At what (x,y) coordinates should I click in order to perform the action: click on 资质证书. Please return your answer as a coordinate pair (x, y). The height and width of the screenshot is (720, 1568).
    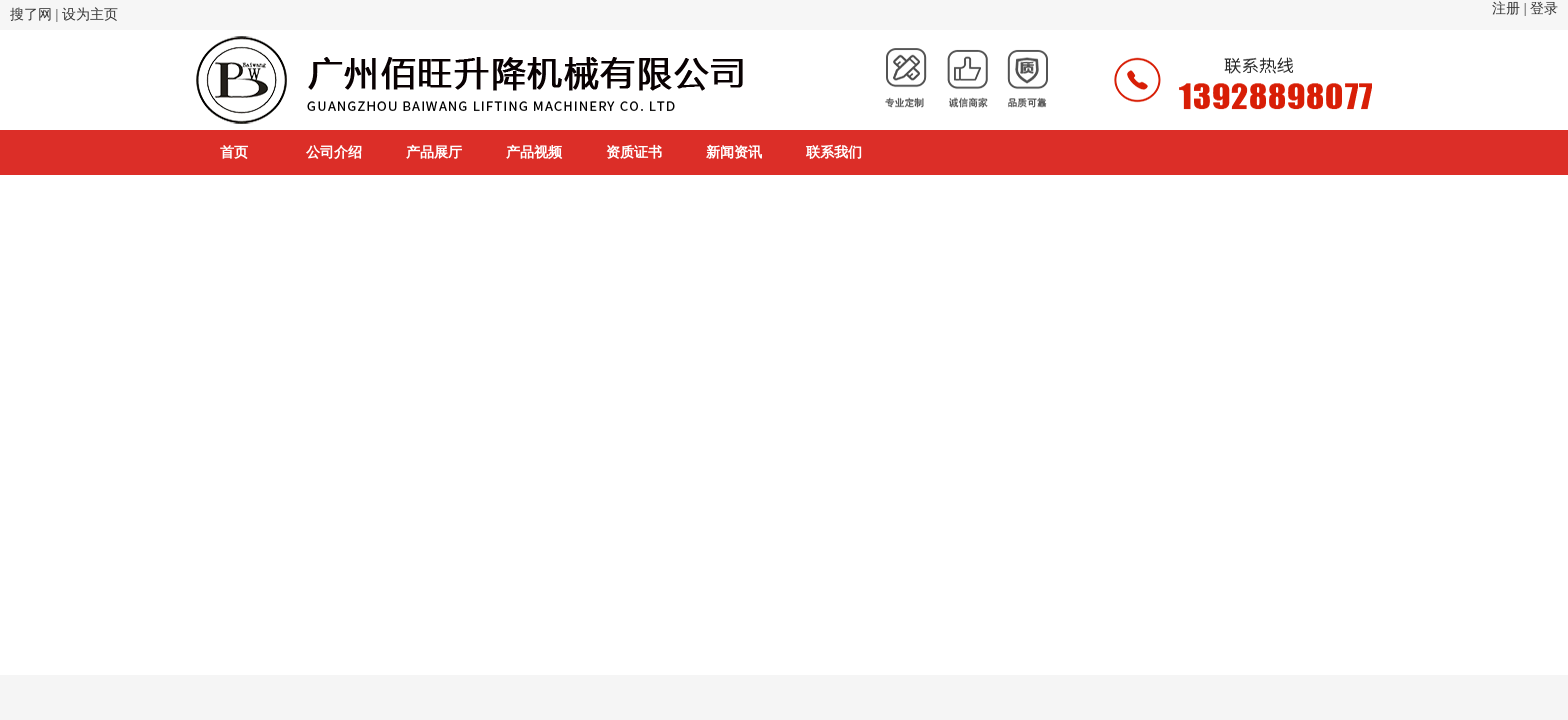
    Looking at the image, I should click on (634, 152).